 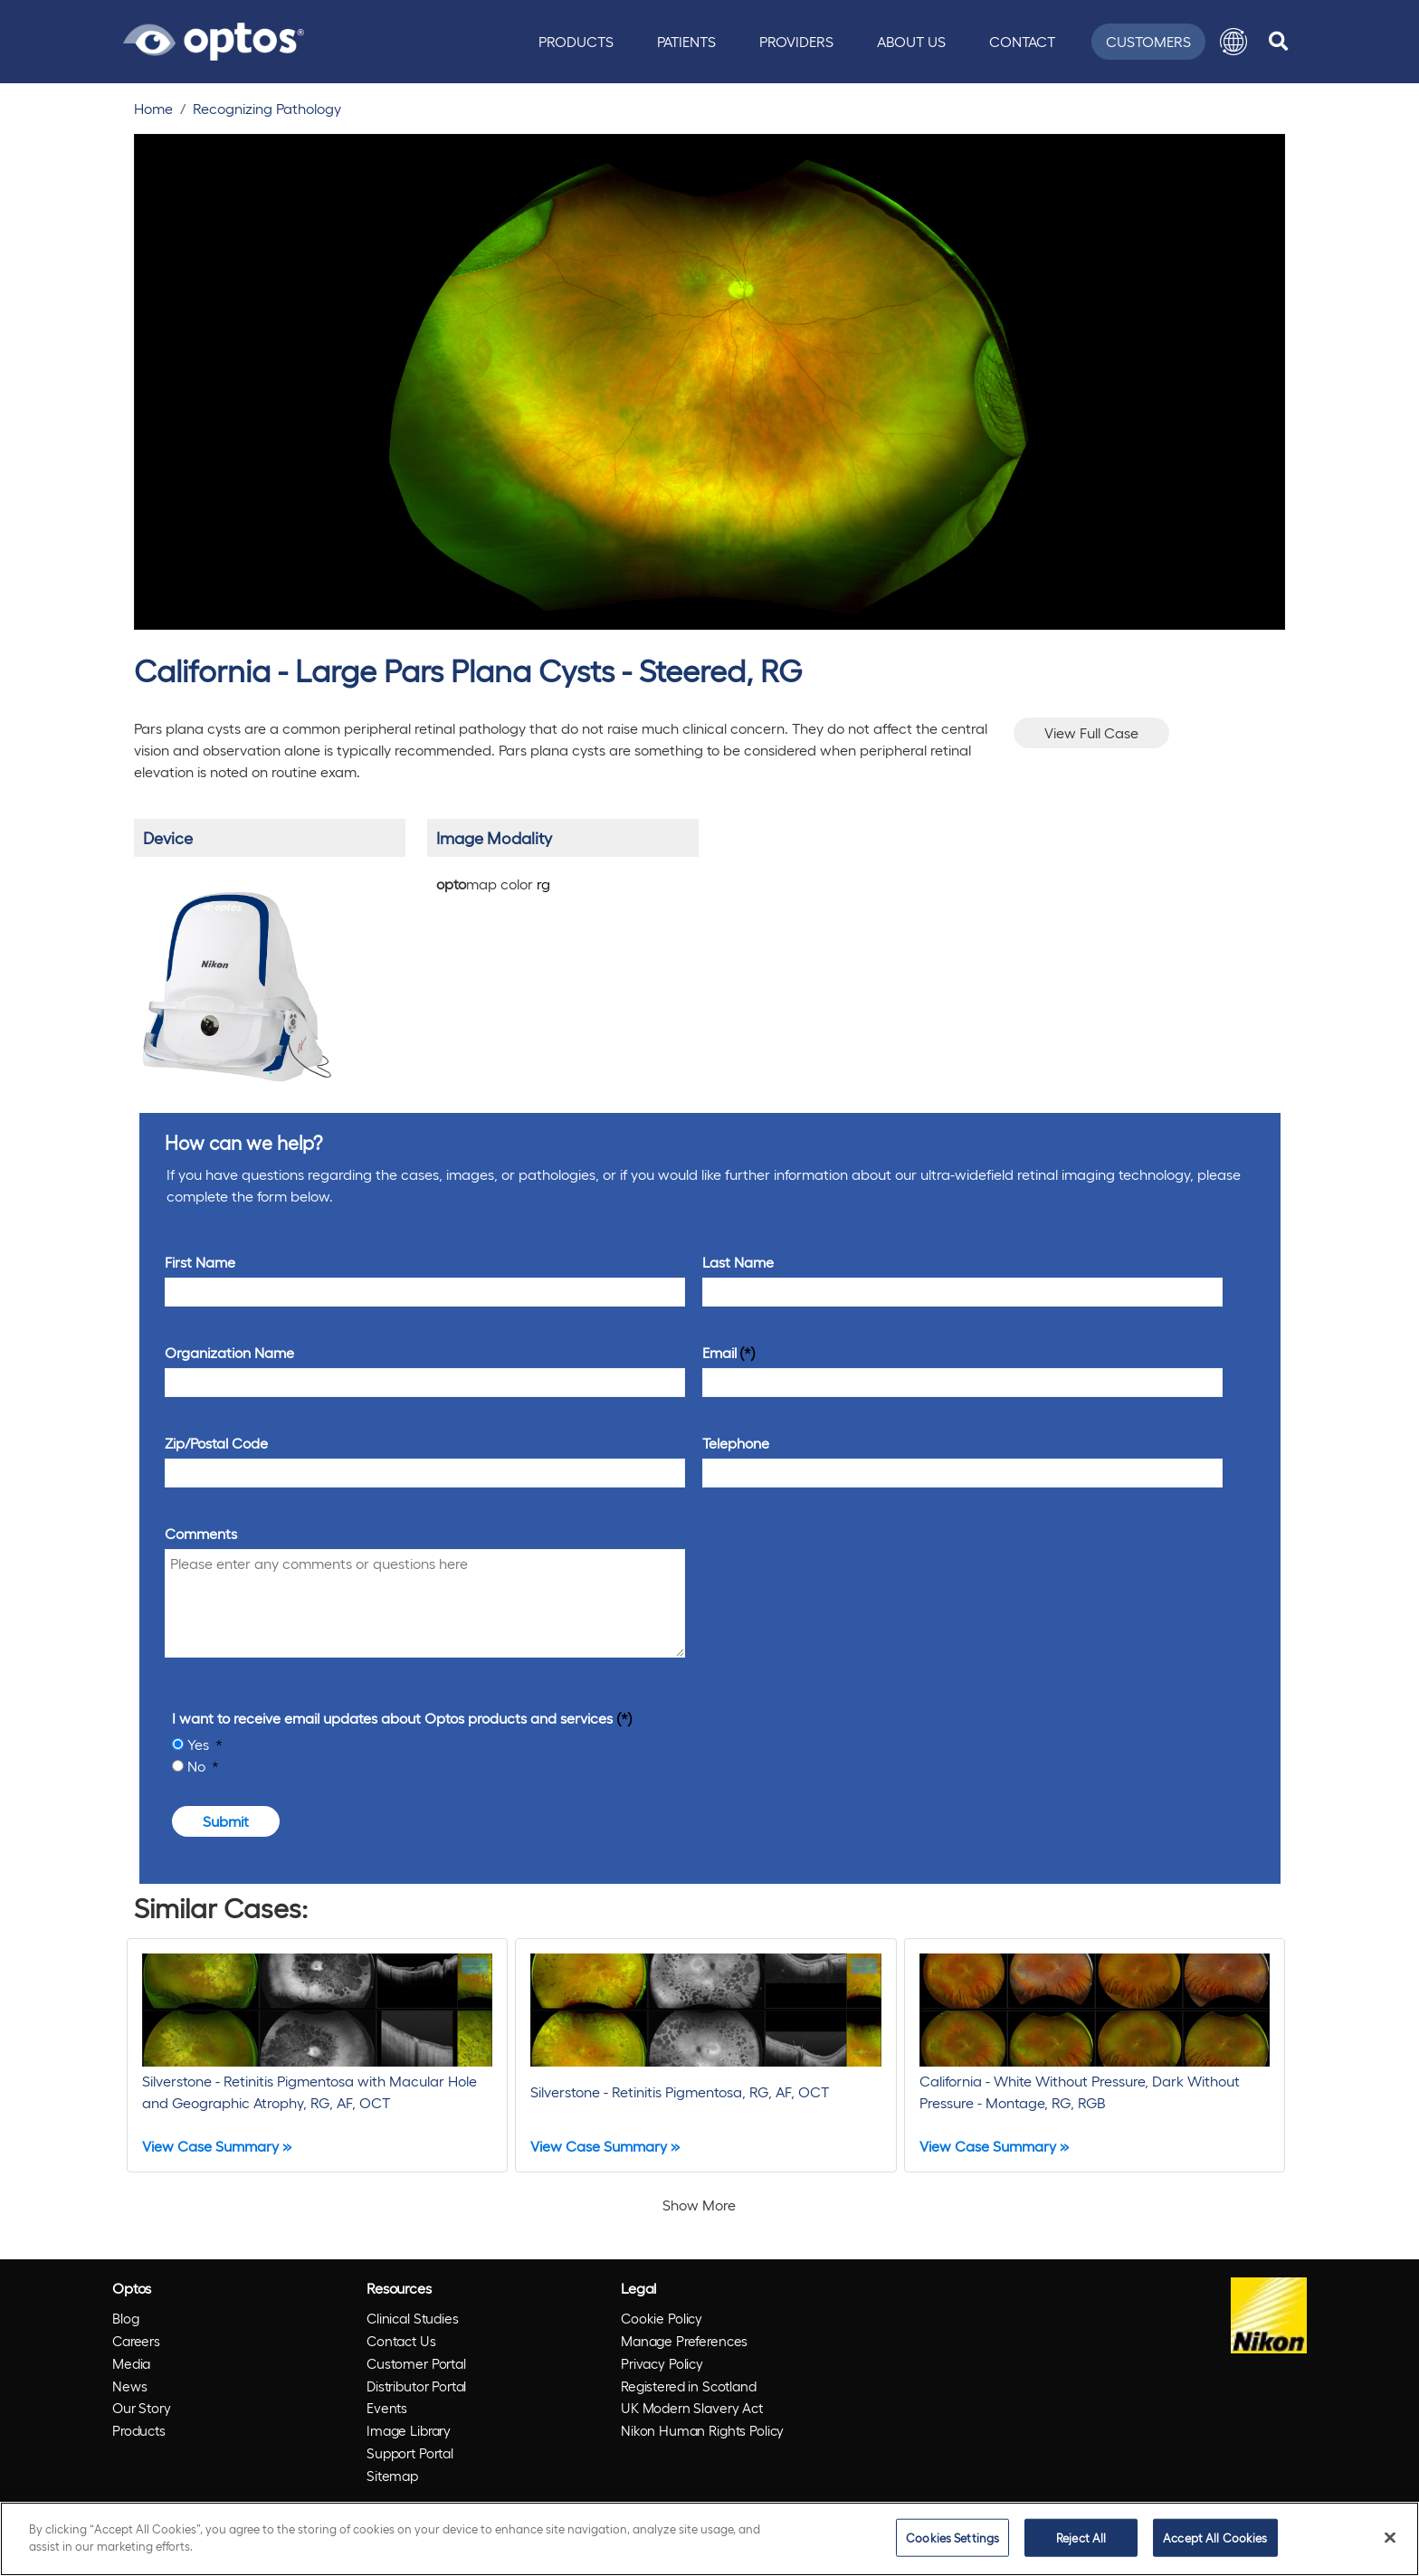 I want to click on [Close], so click(x=1390, y=2537).